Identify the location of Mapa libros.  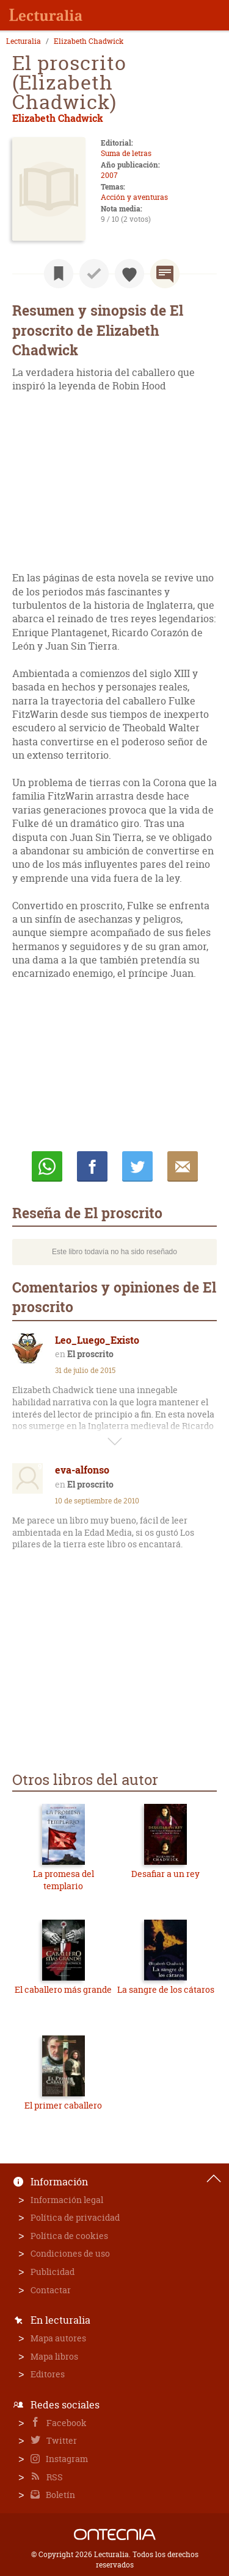
(54, 2356).